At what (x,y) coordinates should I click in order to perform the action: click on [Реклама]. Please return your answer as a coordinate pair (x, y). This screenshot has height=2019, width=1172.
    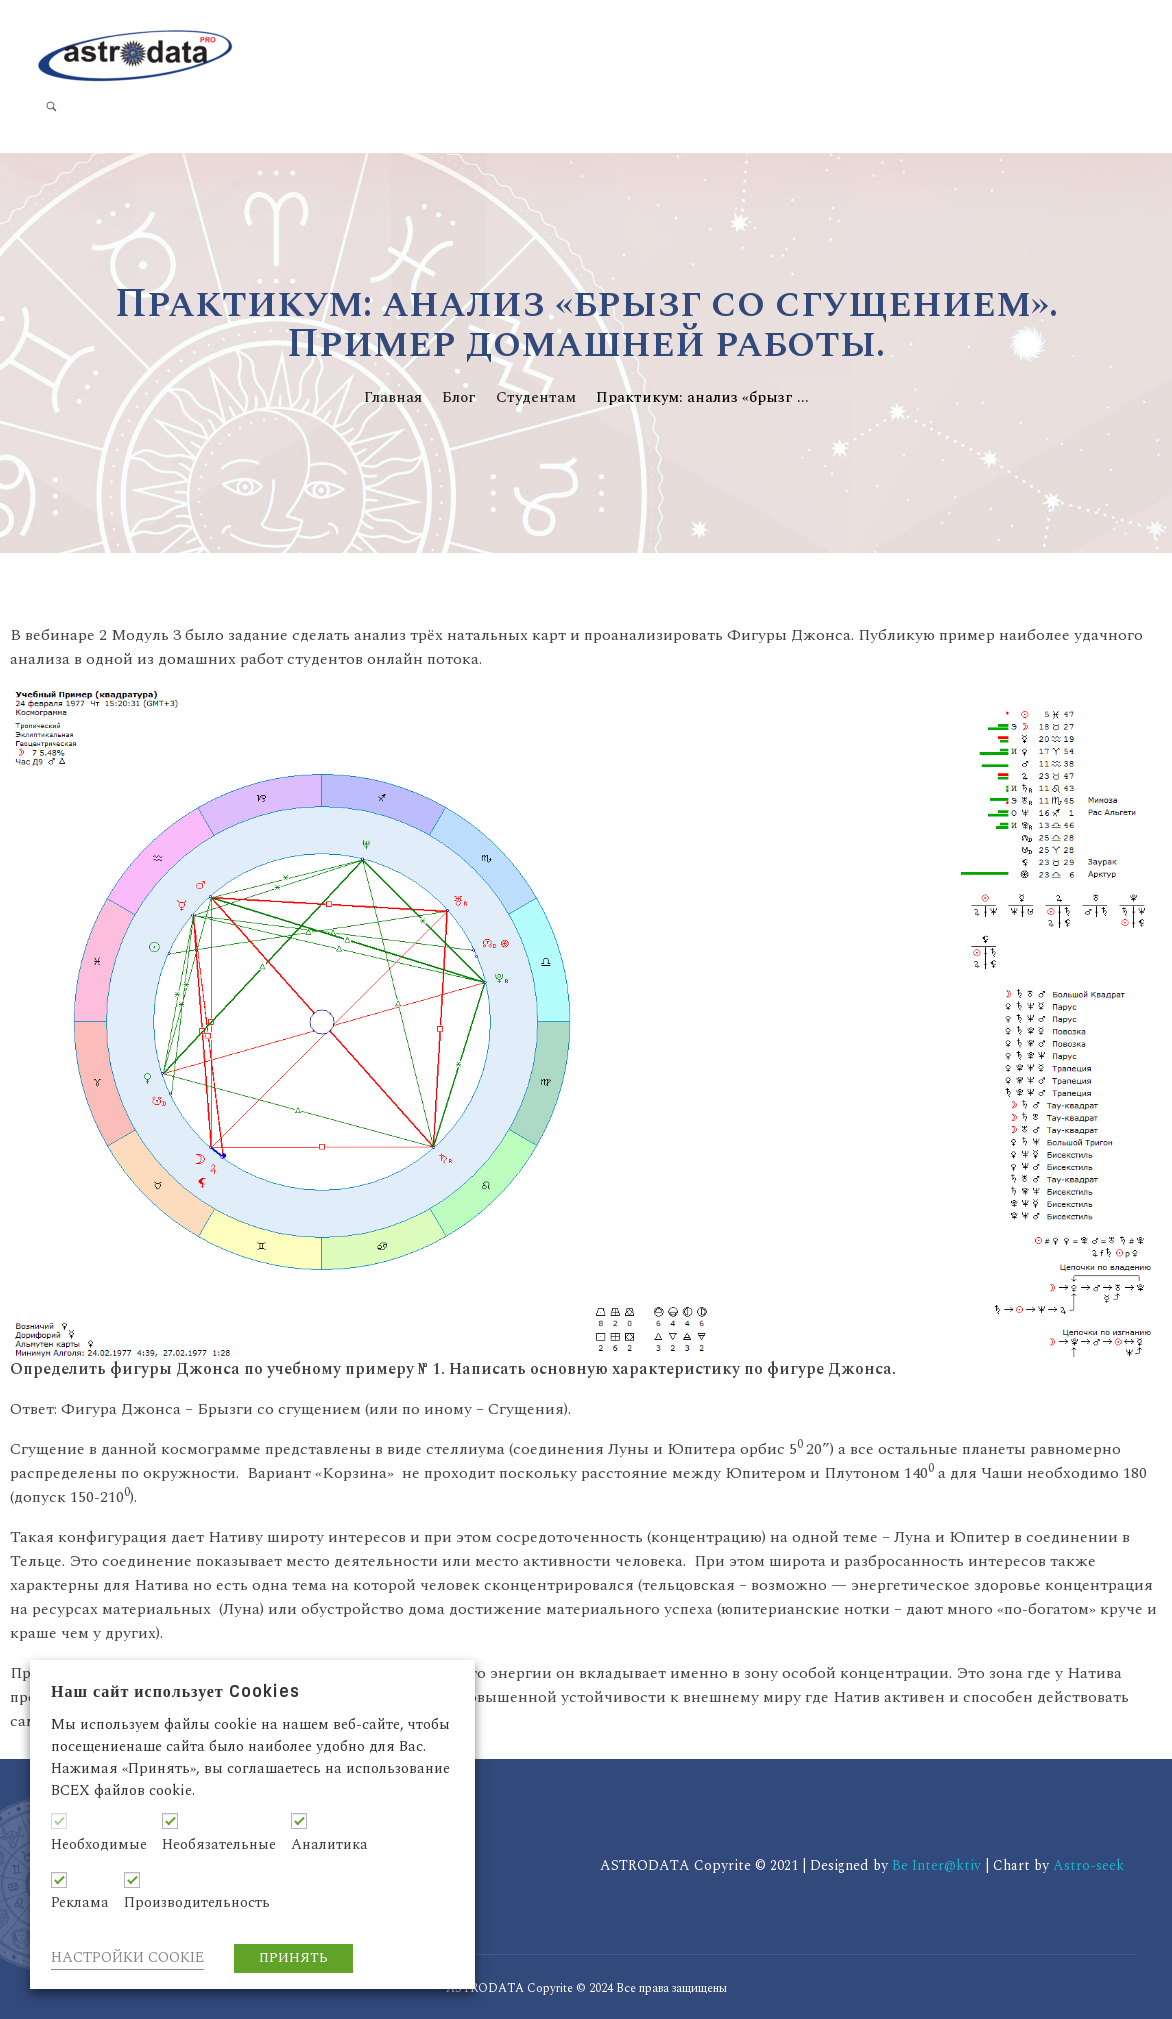
    Looking at the image, I should click on (59, 1880).